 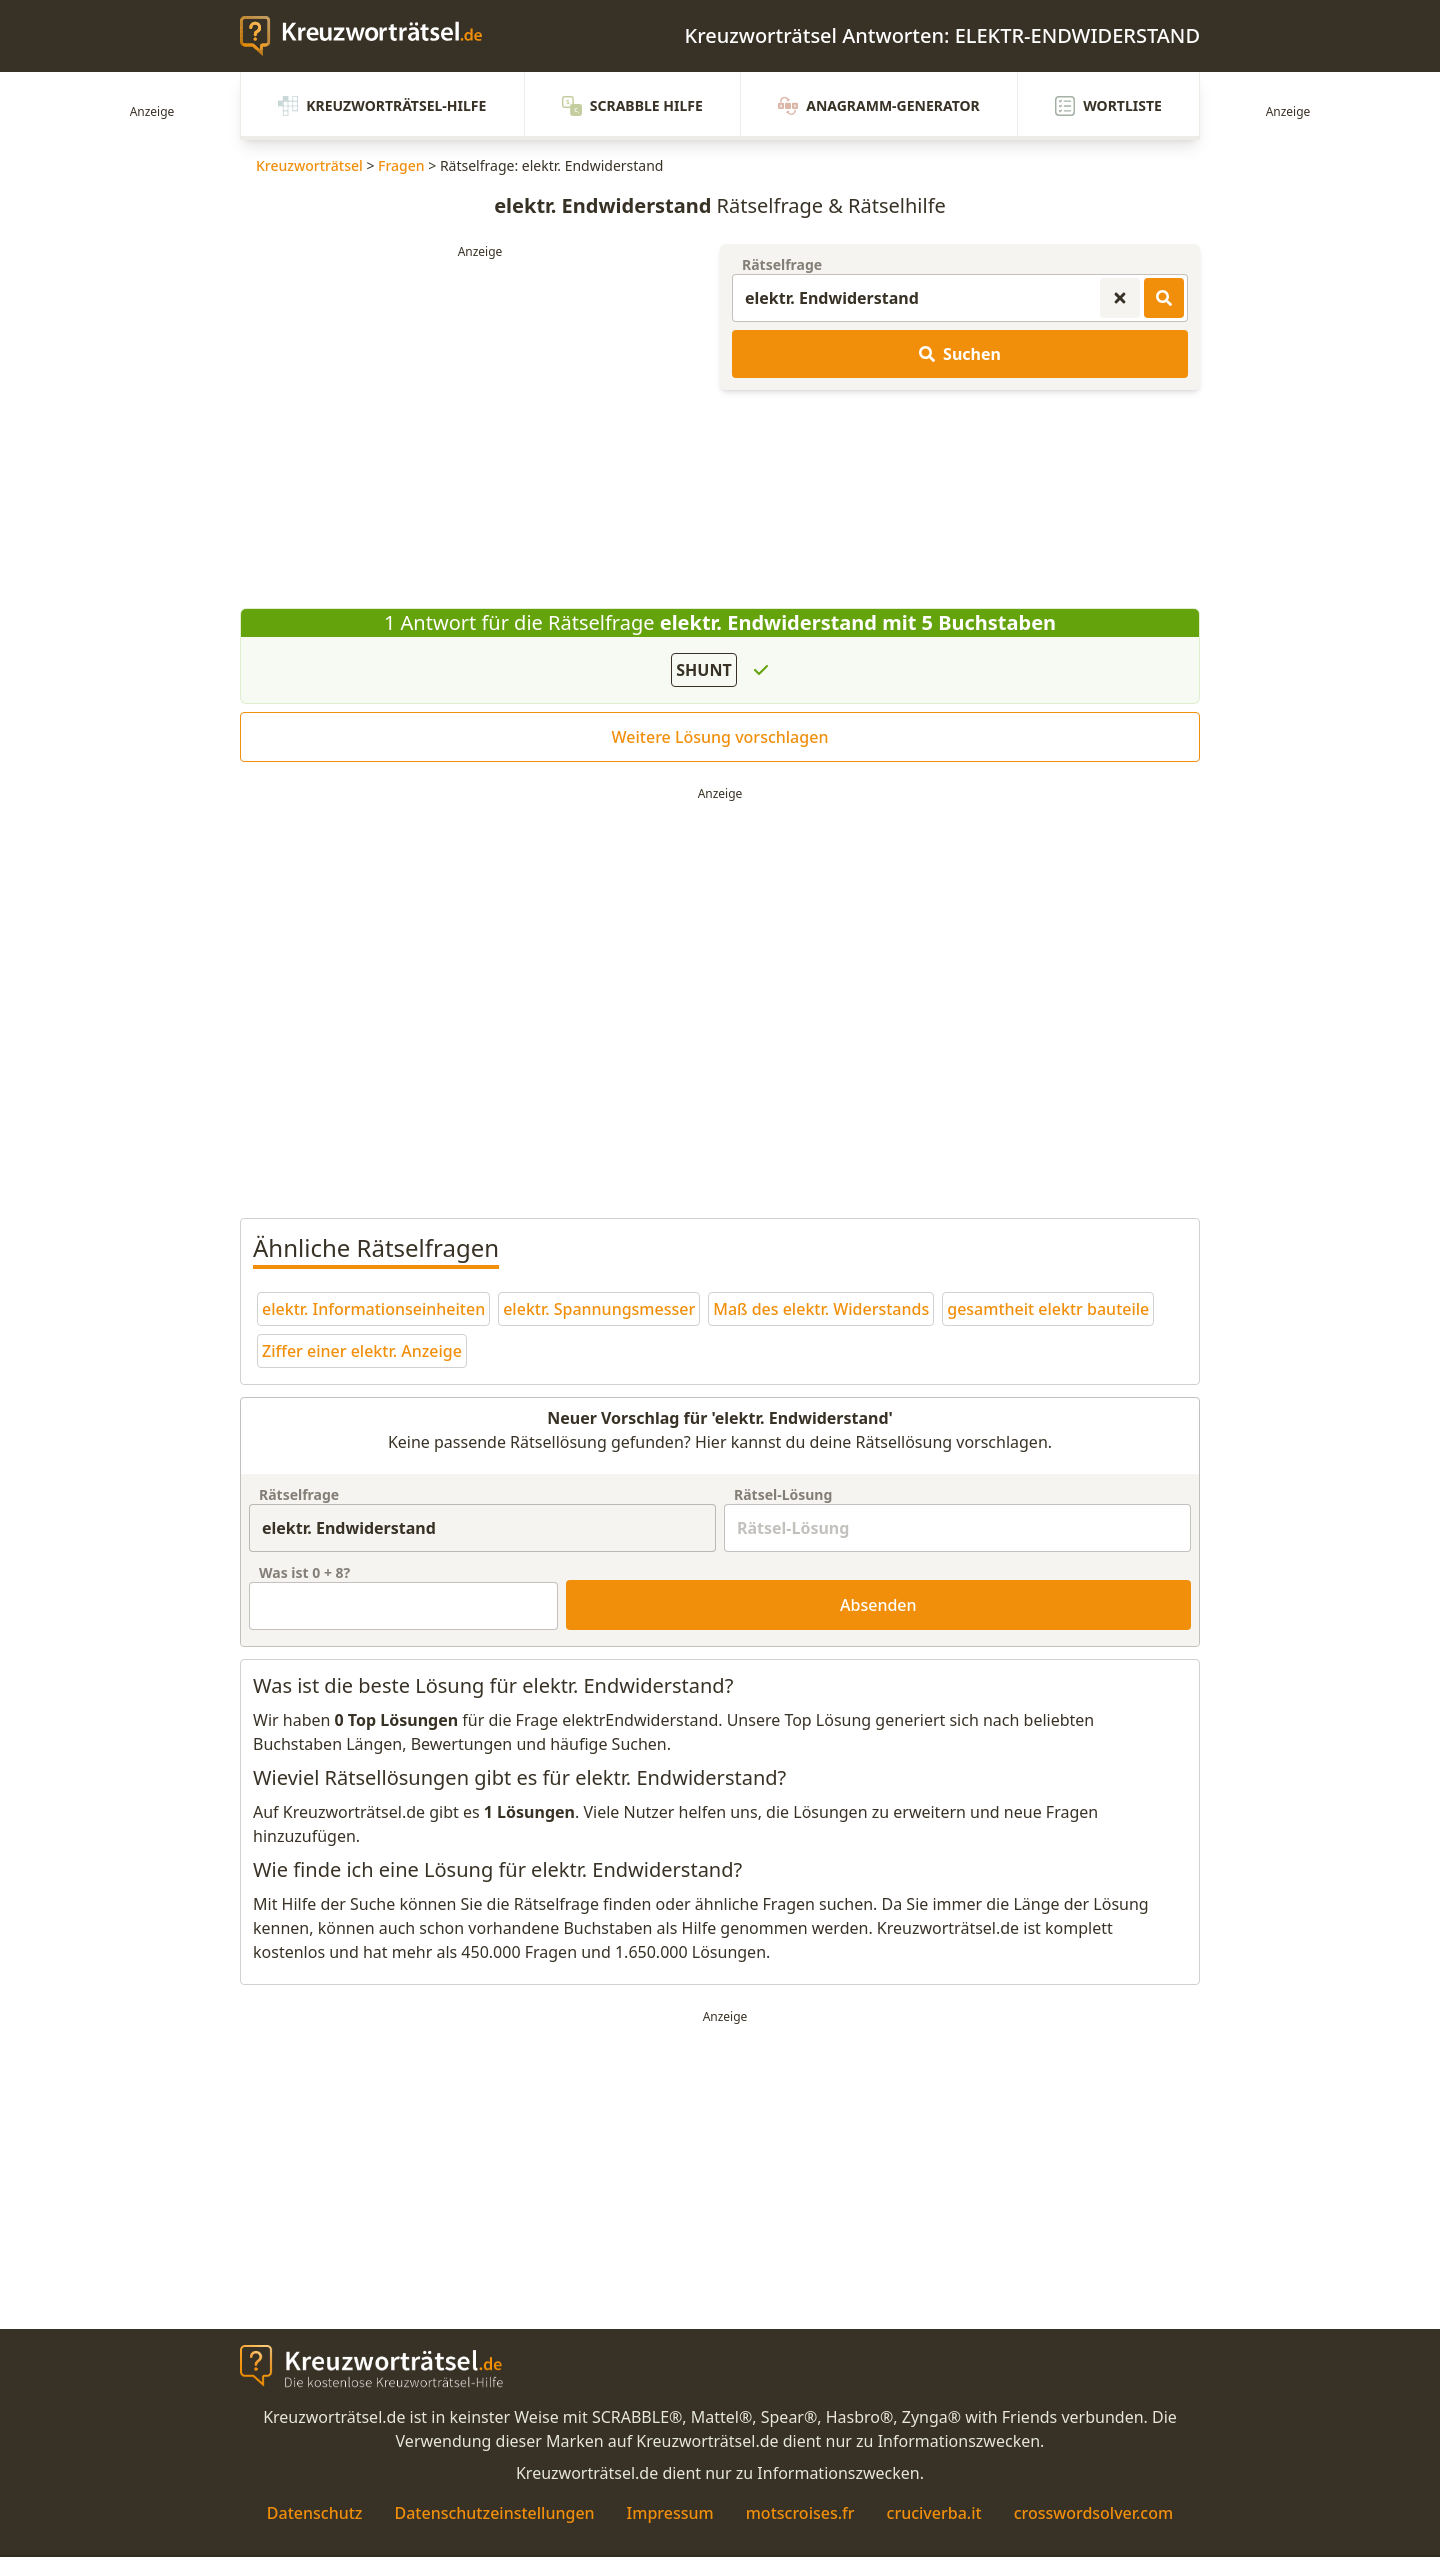 I want to click on [Kreuzworträtsel-Lösungen suchen], so click(x=1164, y=298).